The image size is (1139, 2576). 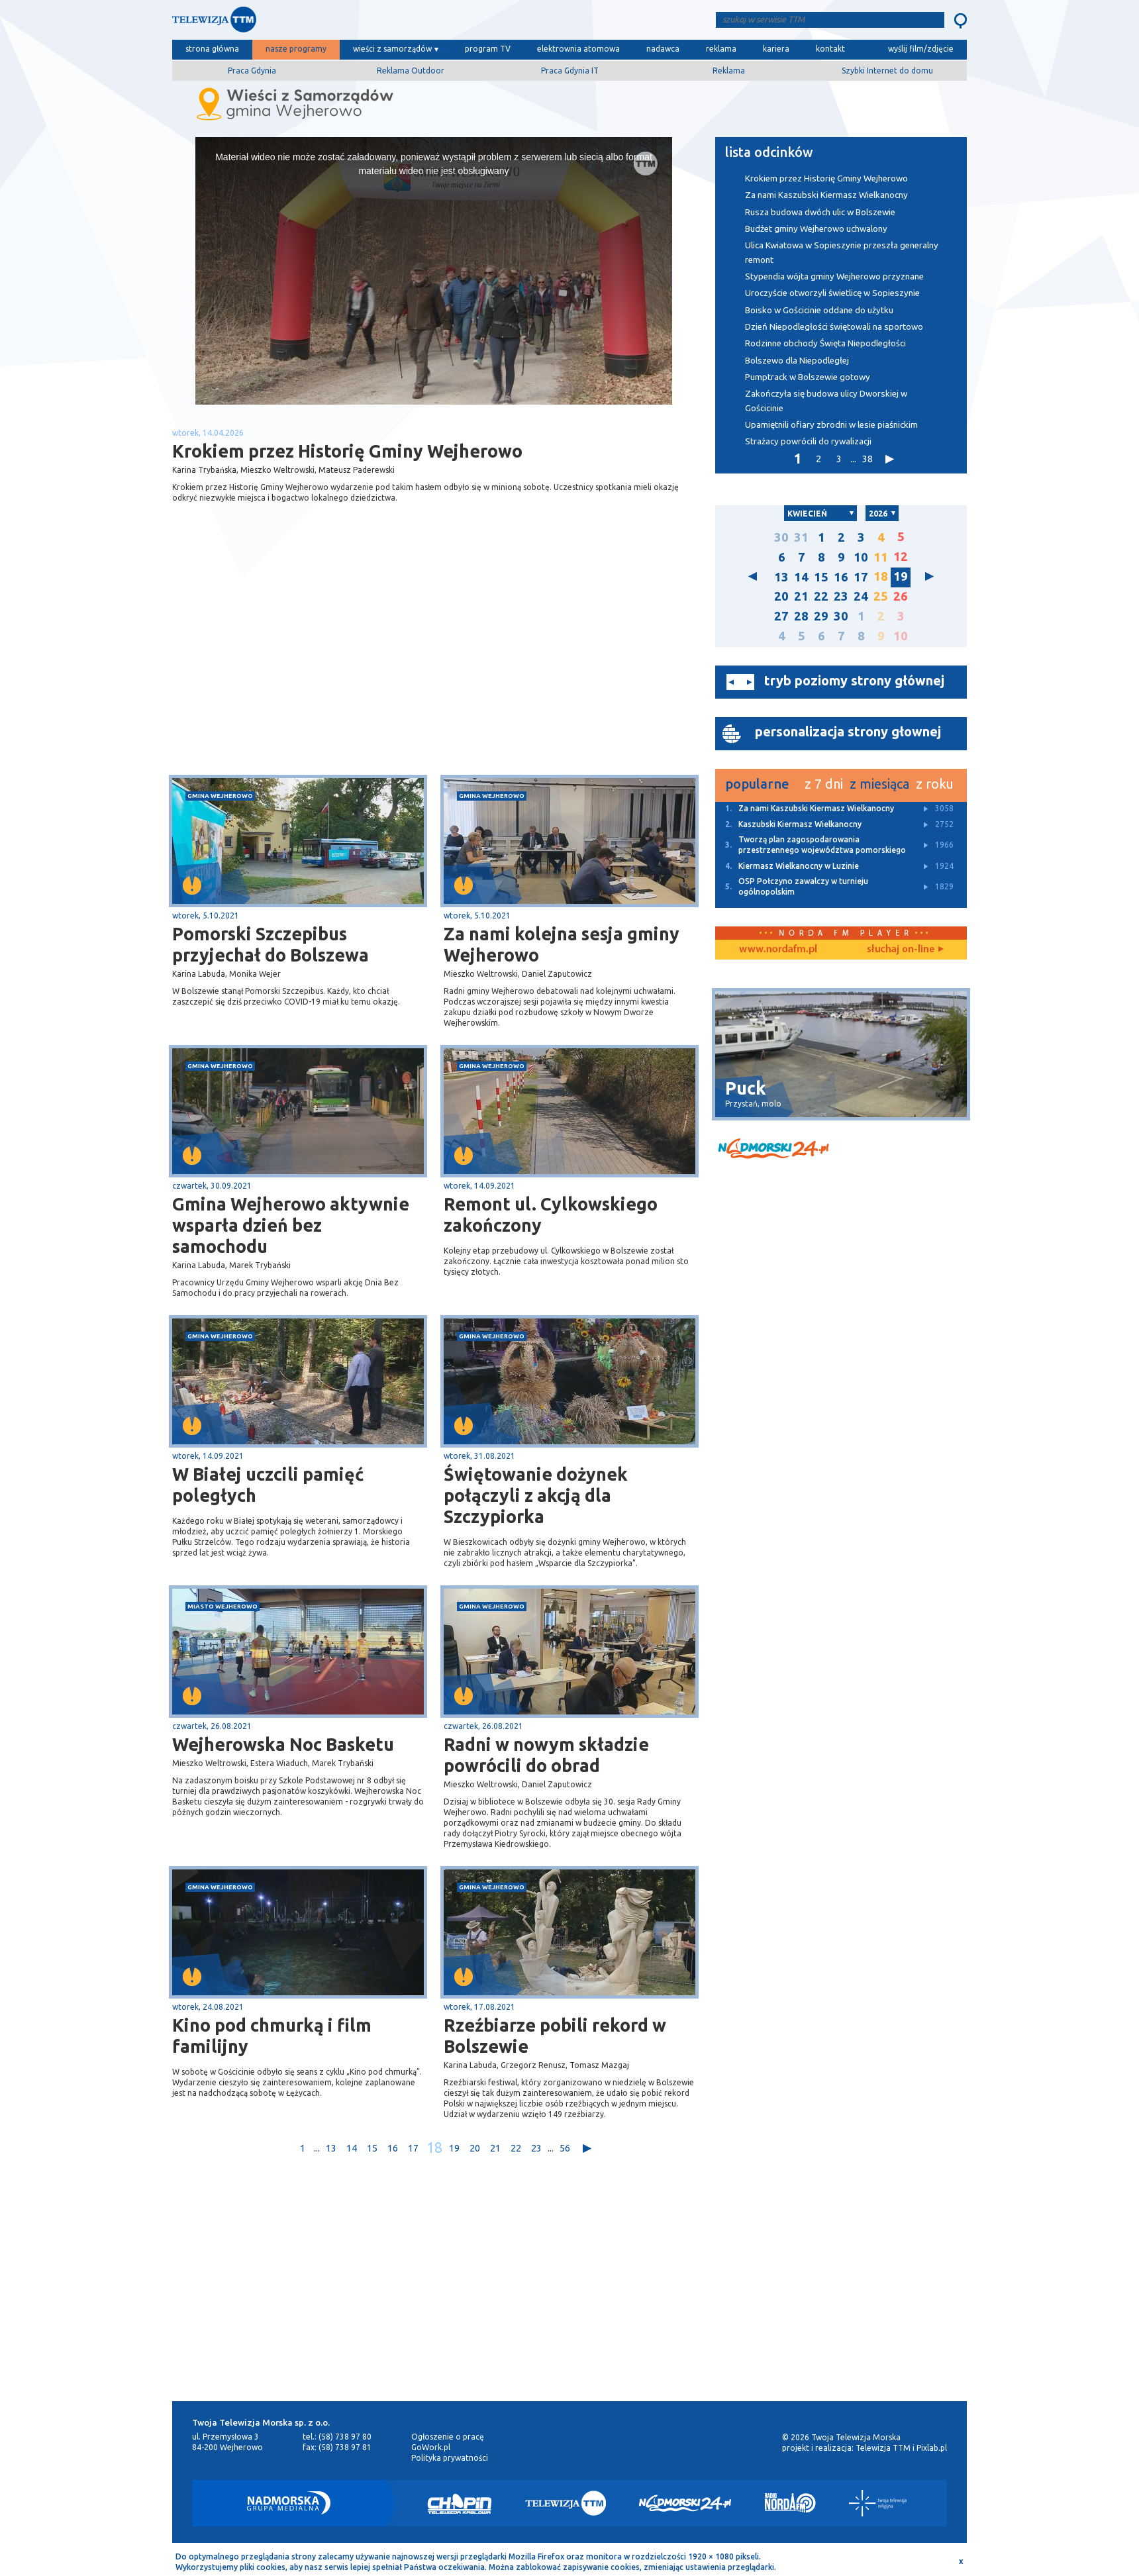 I want to click on Rusza budowa dwóch ulic w Bolszewie, so click(x=820, y=212).